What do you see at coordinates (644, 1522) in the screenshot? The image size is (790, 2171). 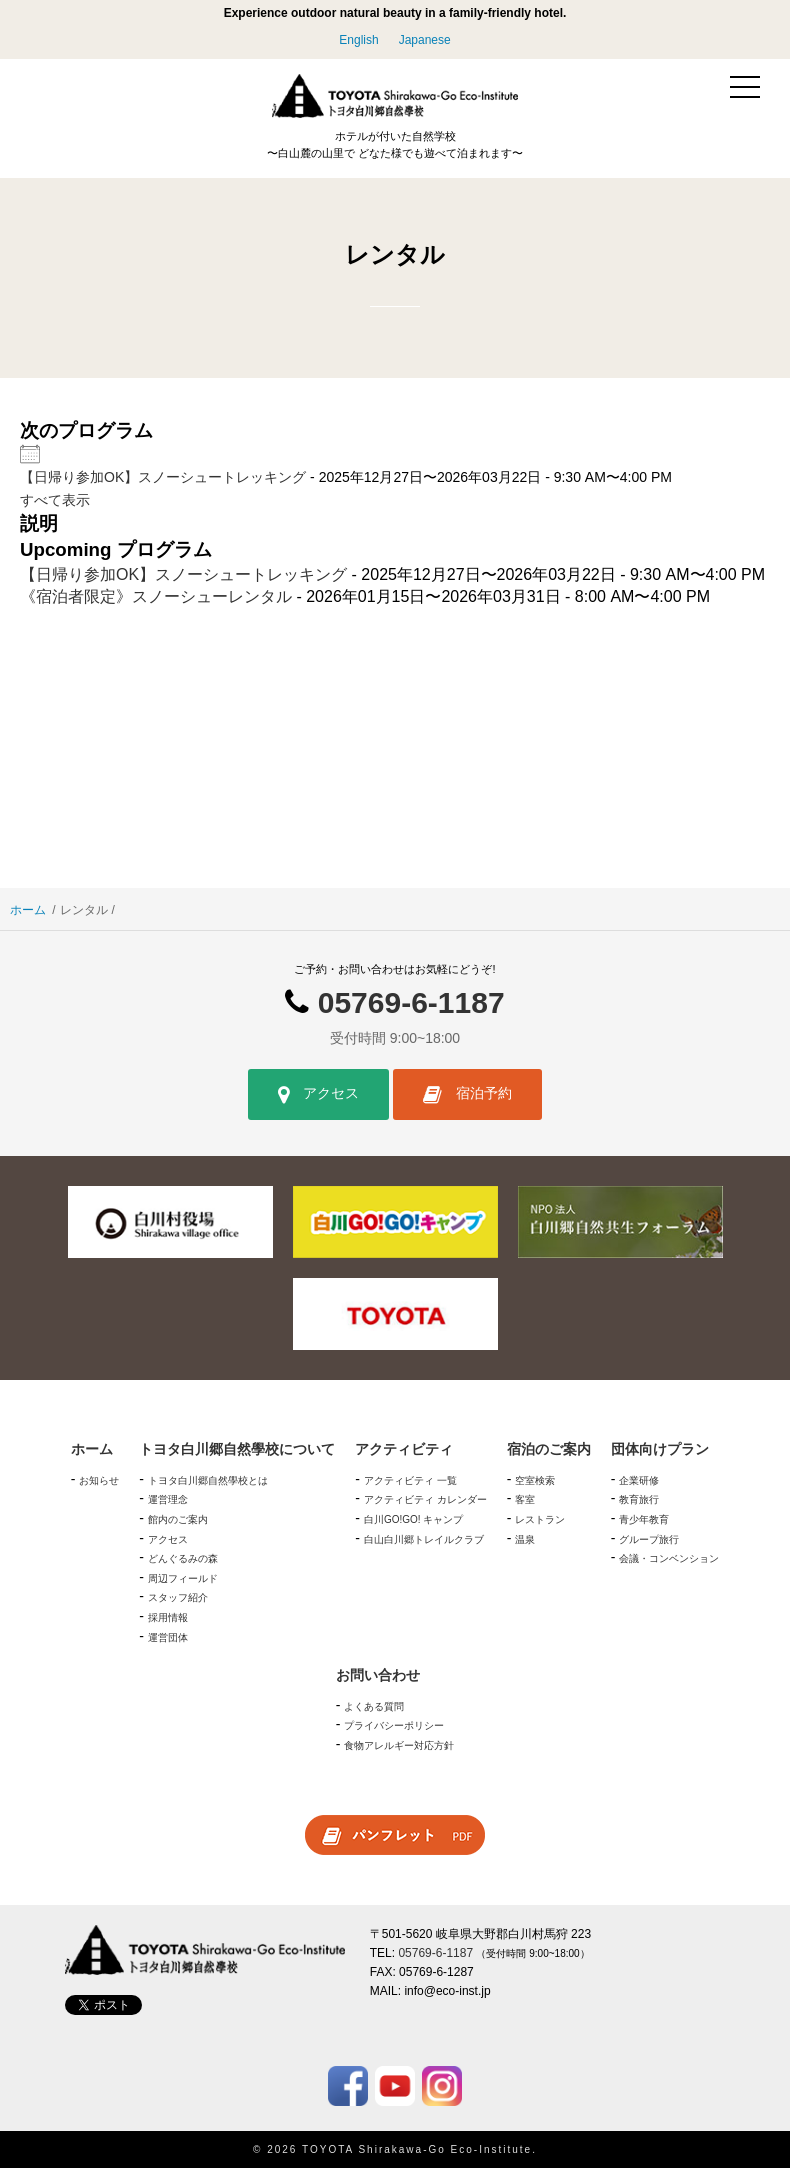 I see `青少年教育` at bounding box center [644, 1522].